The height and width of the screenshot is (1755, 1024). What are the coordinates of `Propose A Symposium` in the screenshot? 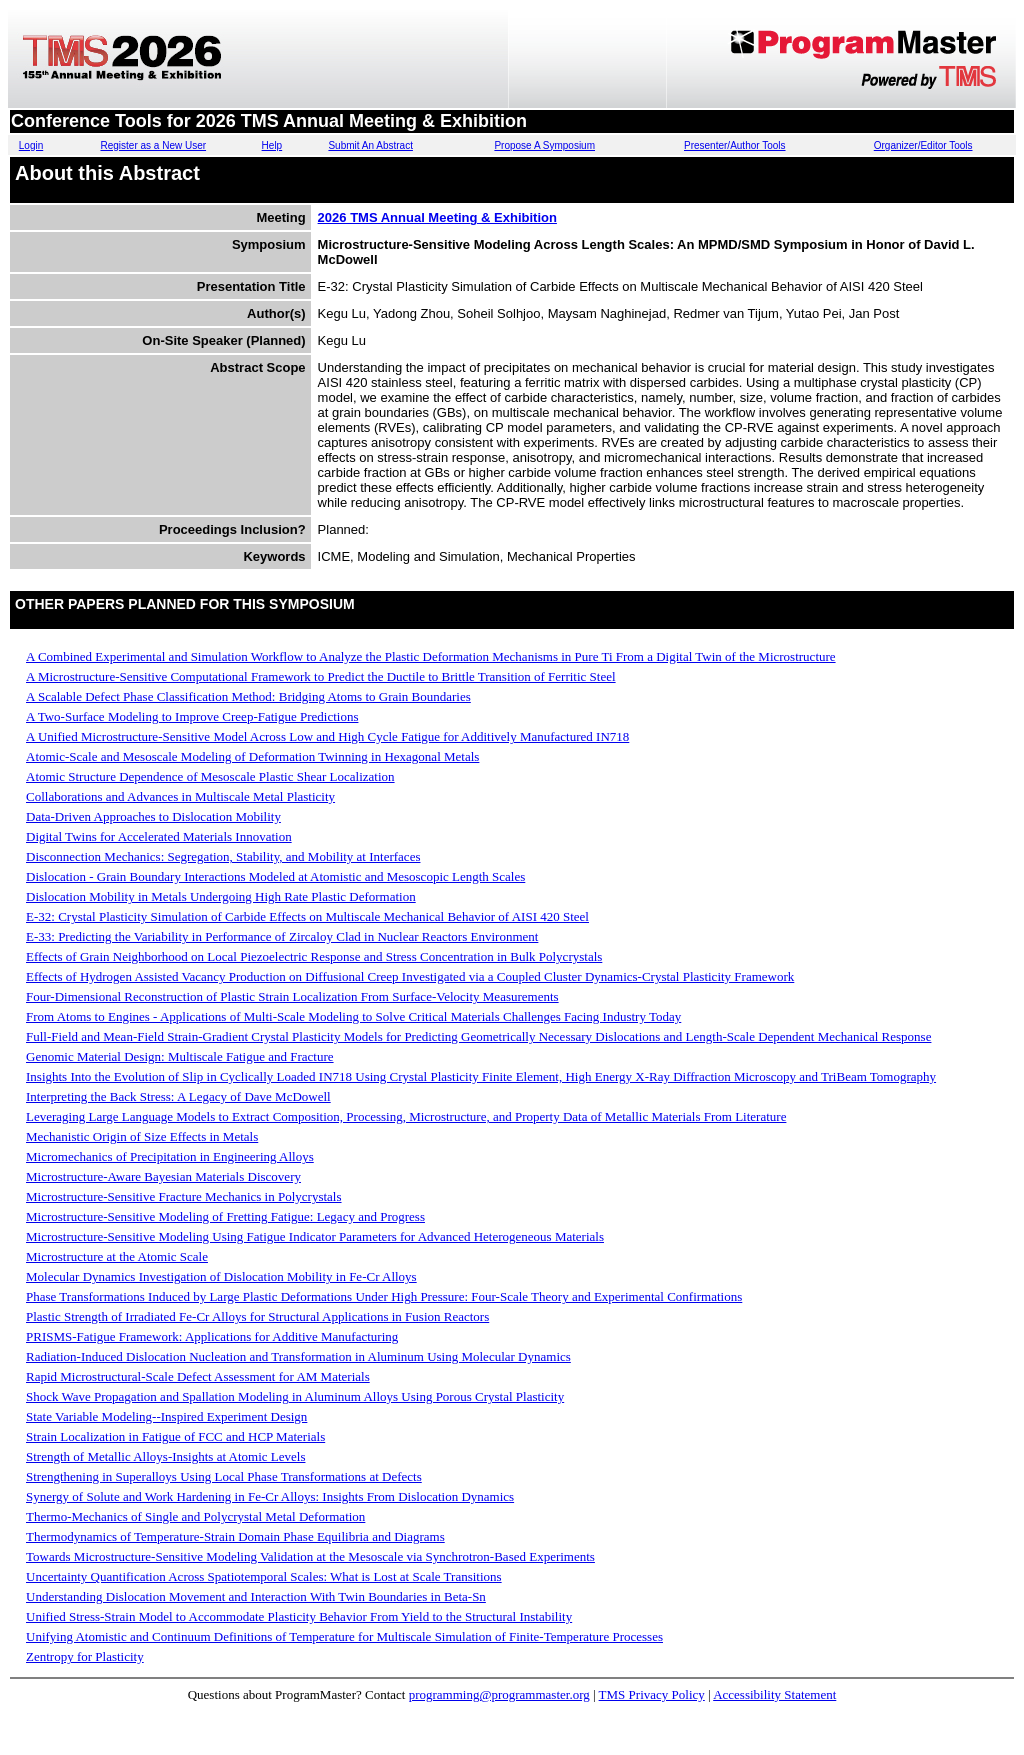 It's located at (544, 145).